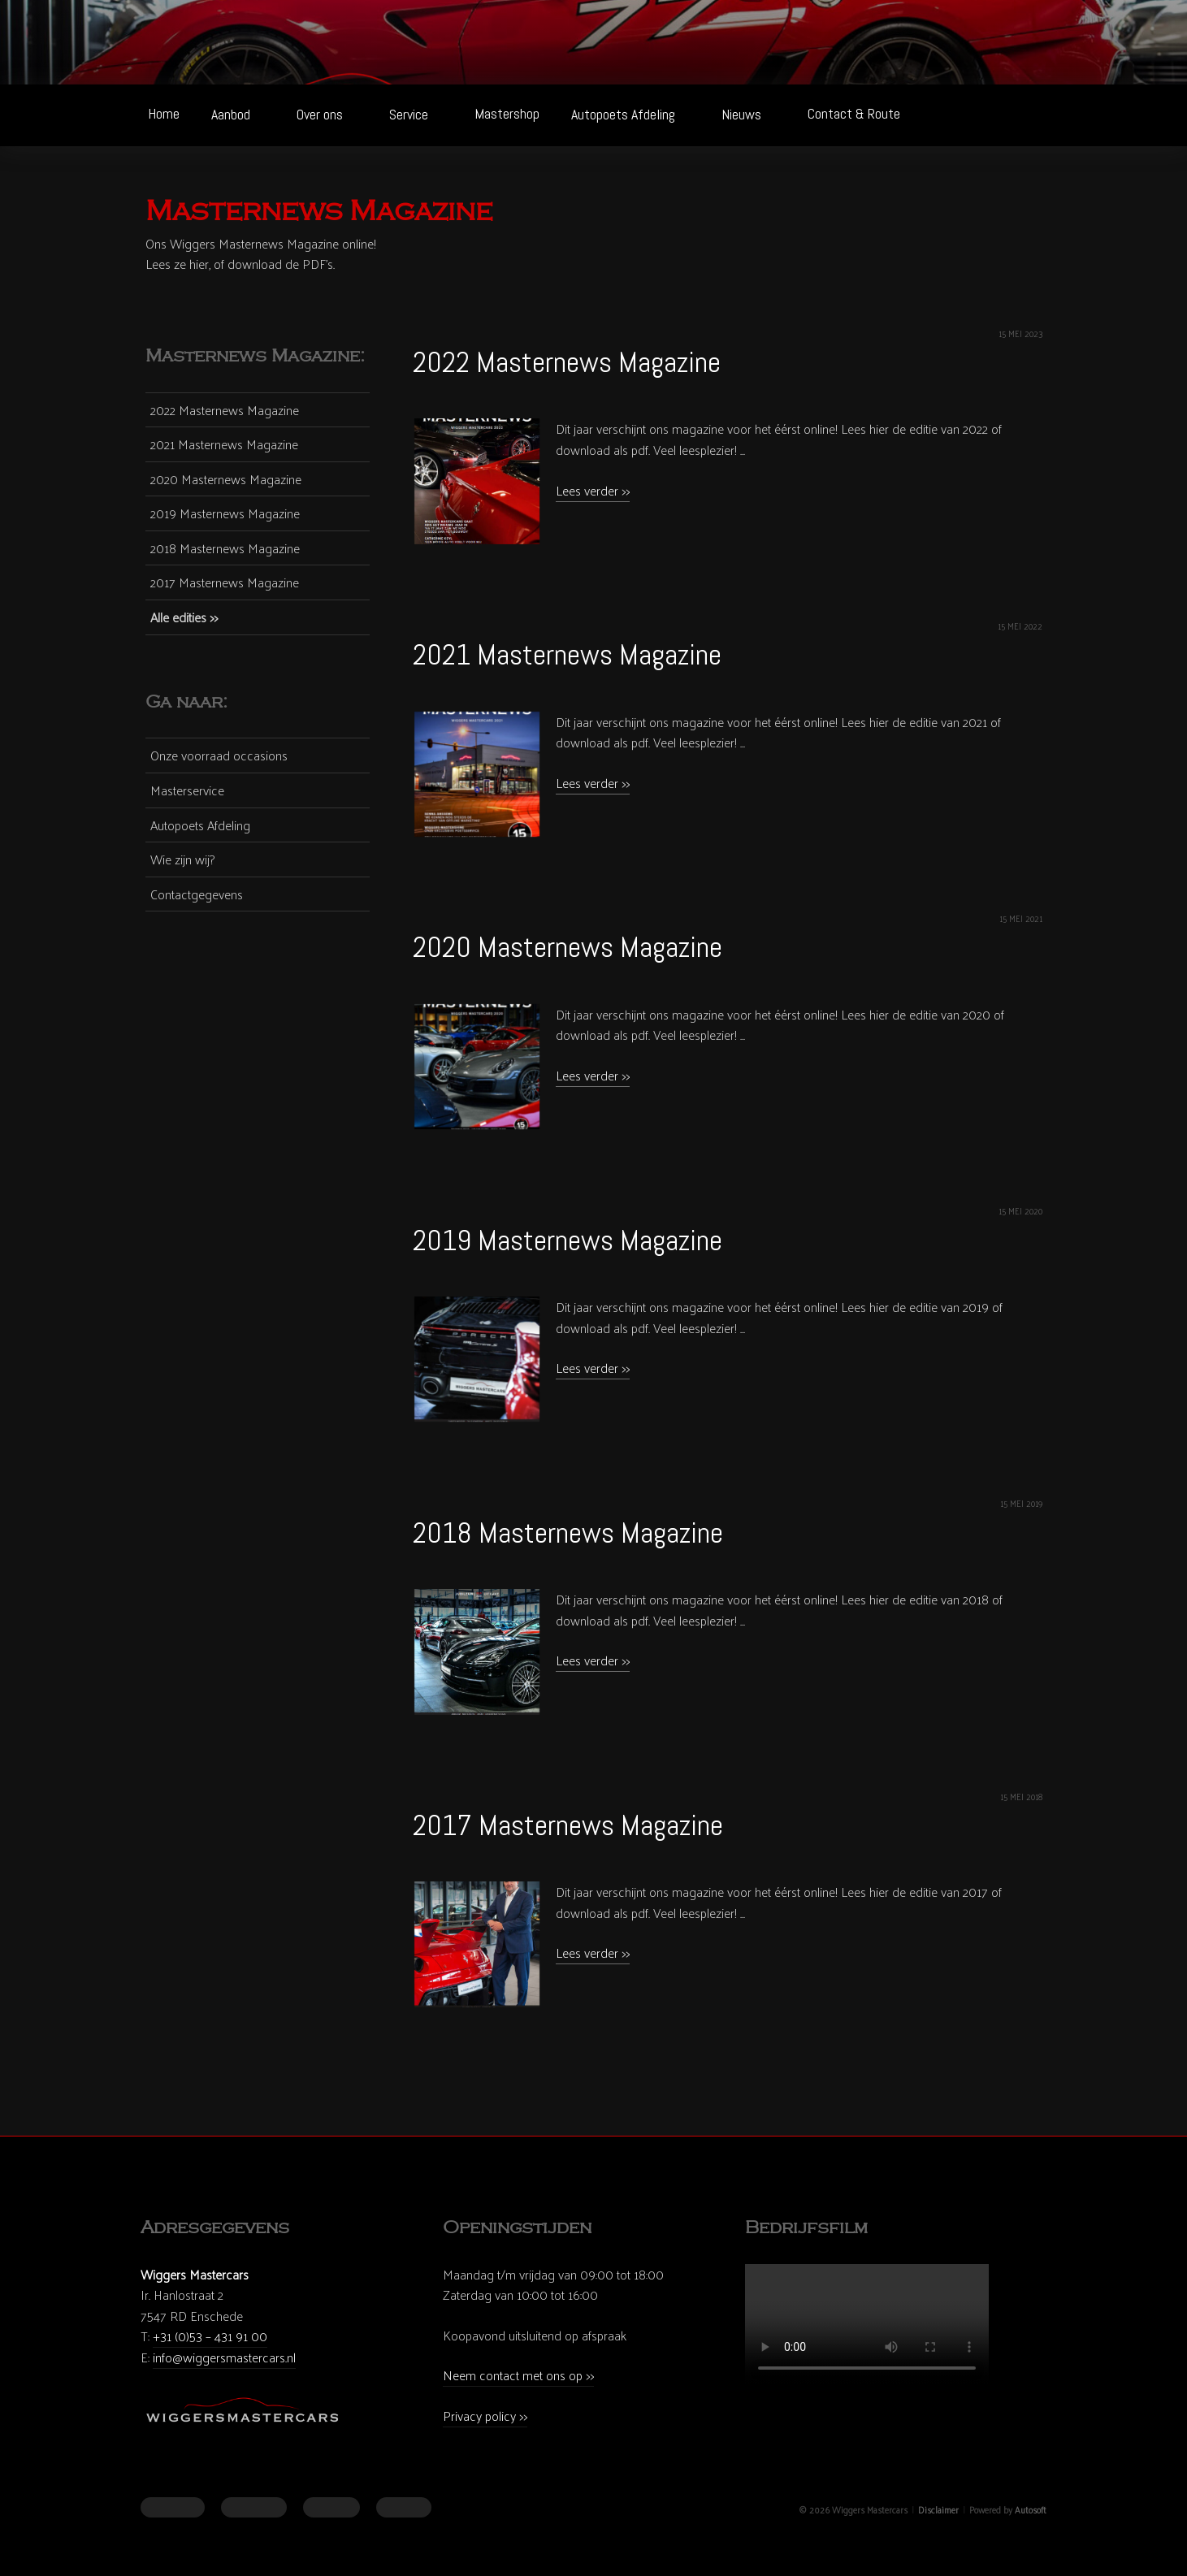 Image resolution: width=1187 pixels, height=2576 pixels. Describe the element at coordinates (567, 947) in the screenshot. I see `2020 Masternews Magazine` at that location.